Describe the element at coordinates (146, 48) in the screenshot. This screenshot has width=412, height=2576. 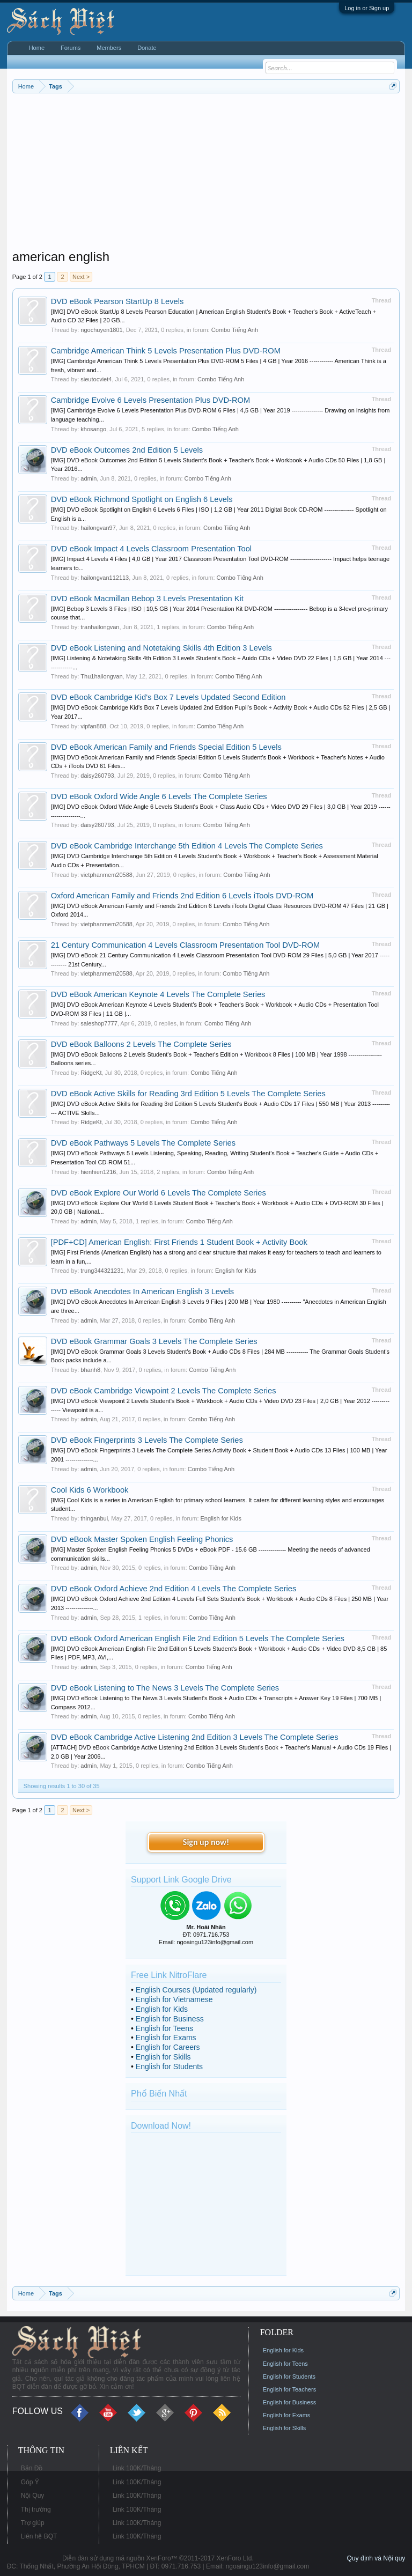
I see `Donate` at that location.